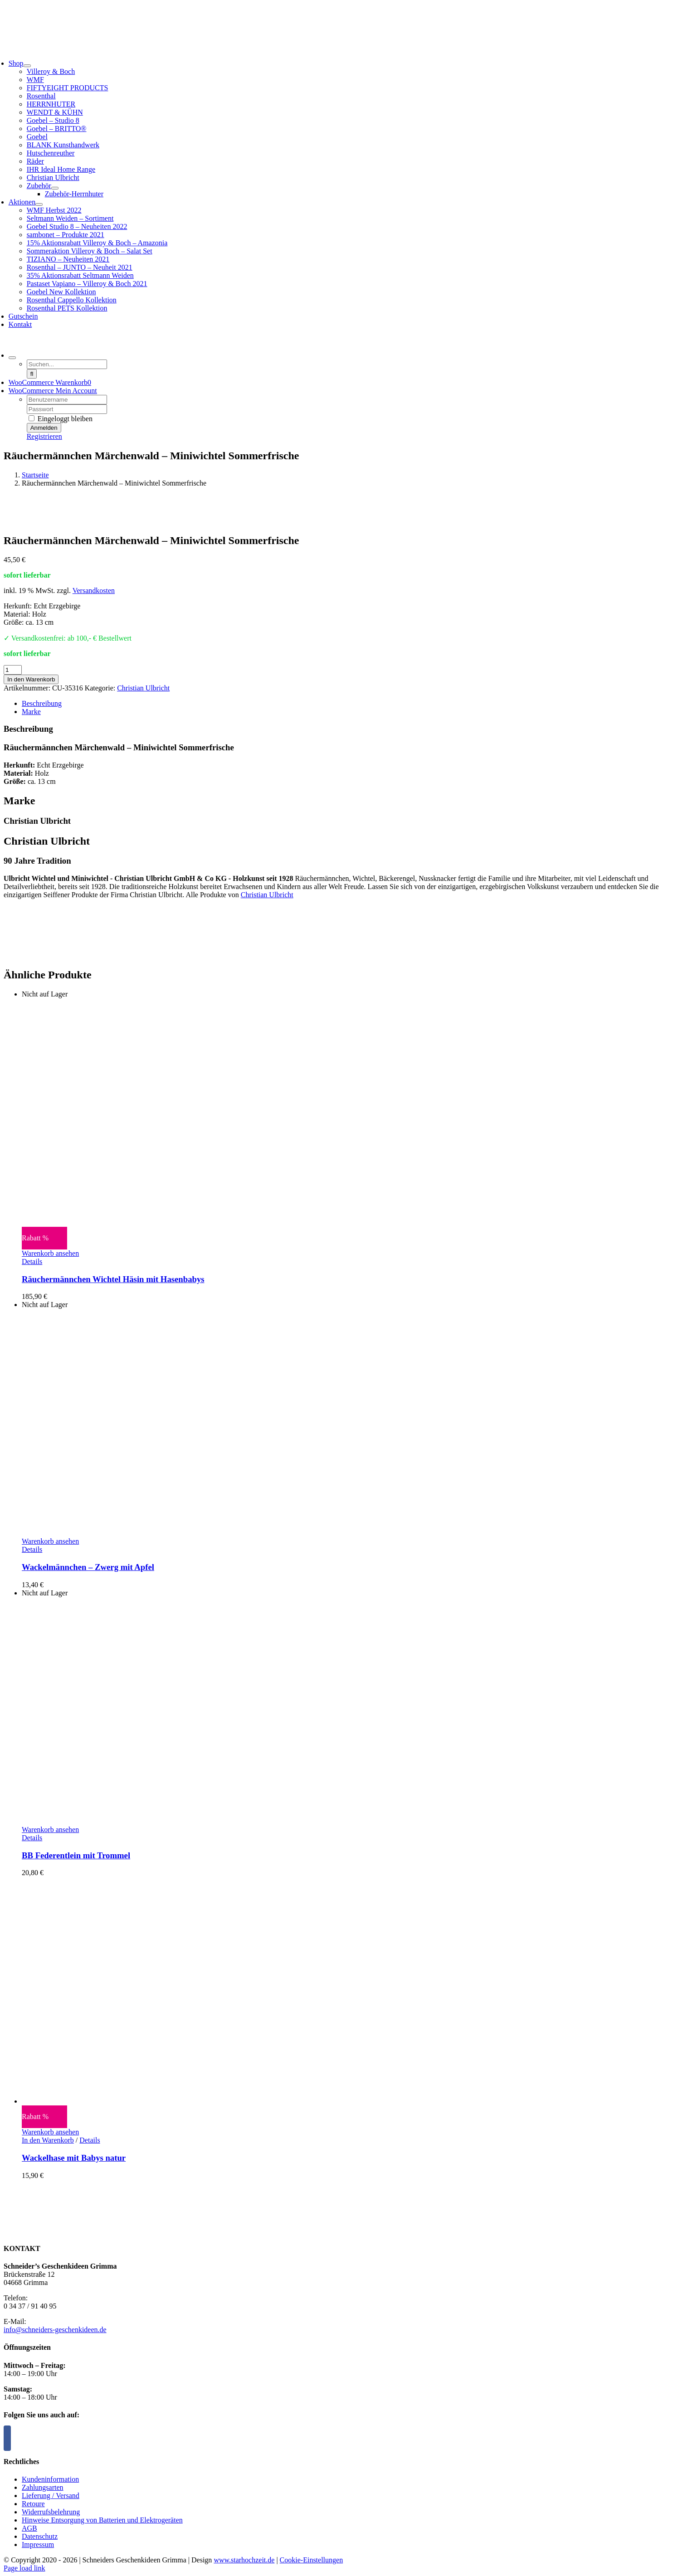 This screenshot has height=2576, width=673. What do you see at coordinates (94, 590) in the screenshot?
I see `Versandkosten` at bounding box center [94, 590].